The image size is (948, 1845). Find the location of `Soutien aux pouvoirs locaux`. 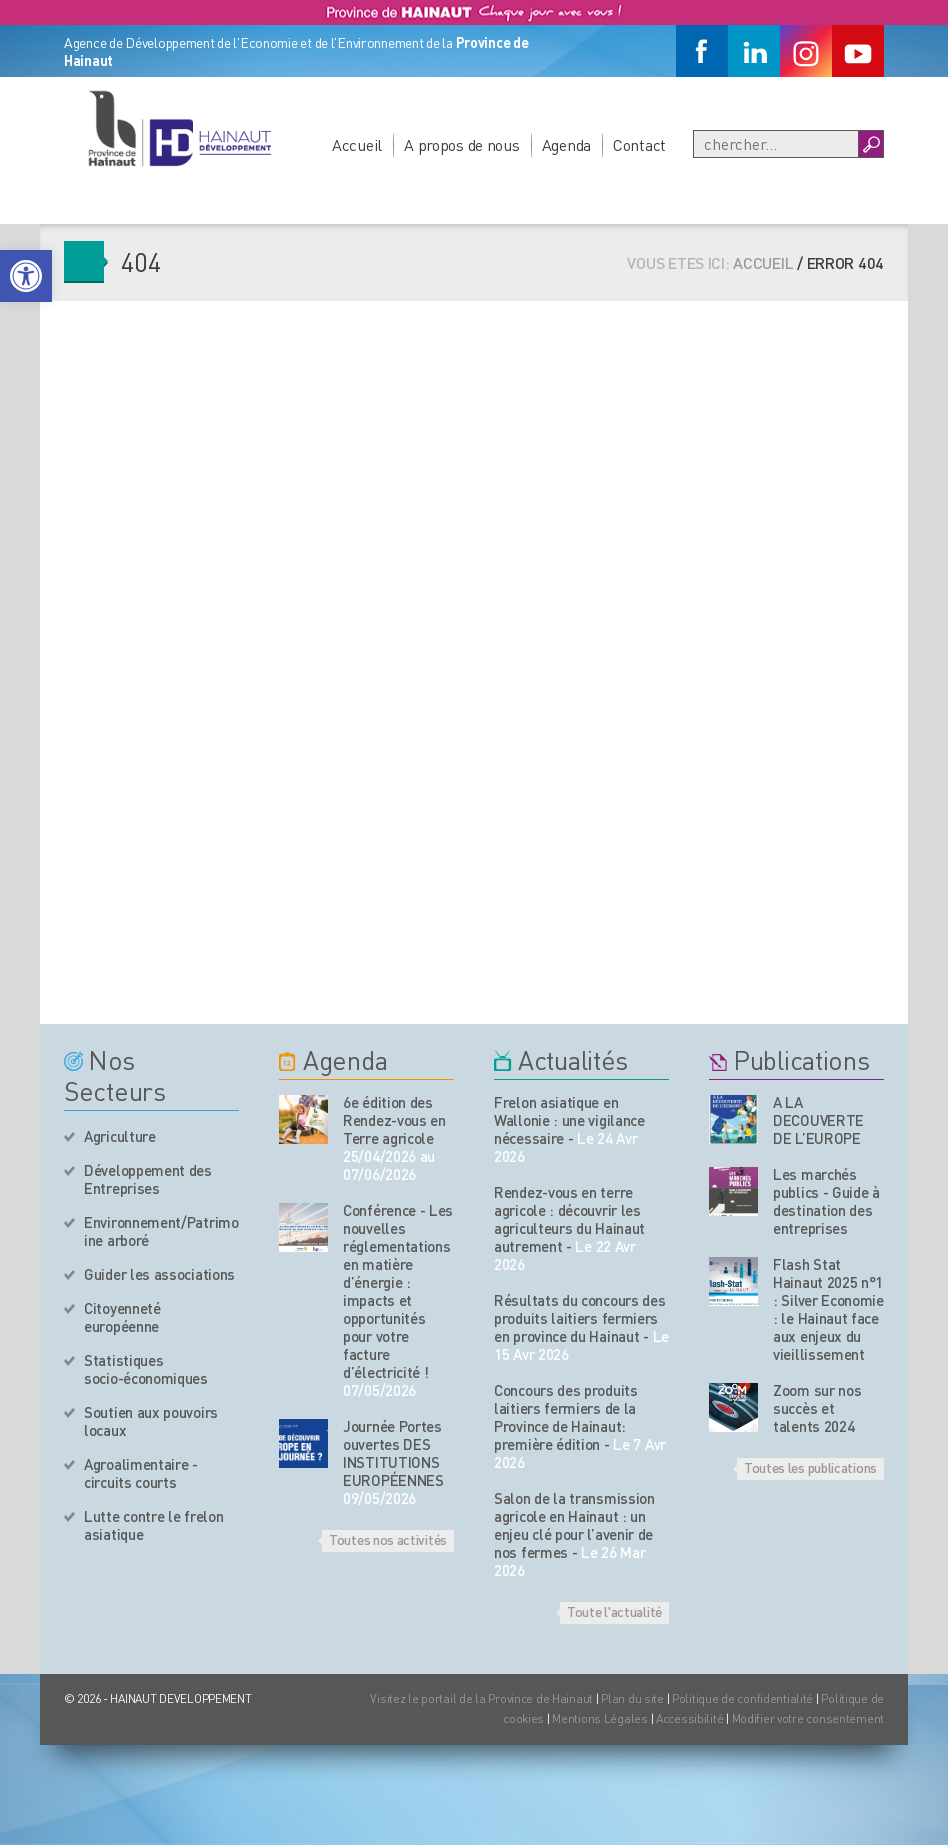

Soutien aux pouvoirs locaux is located at coordinates (151, 1421).